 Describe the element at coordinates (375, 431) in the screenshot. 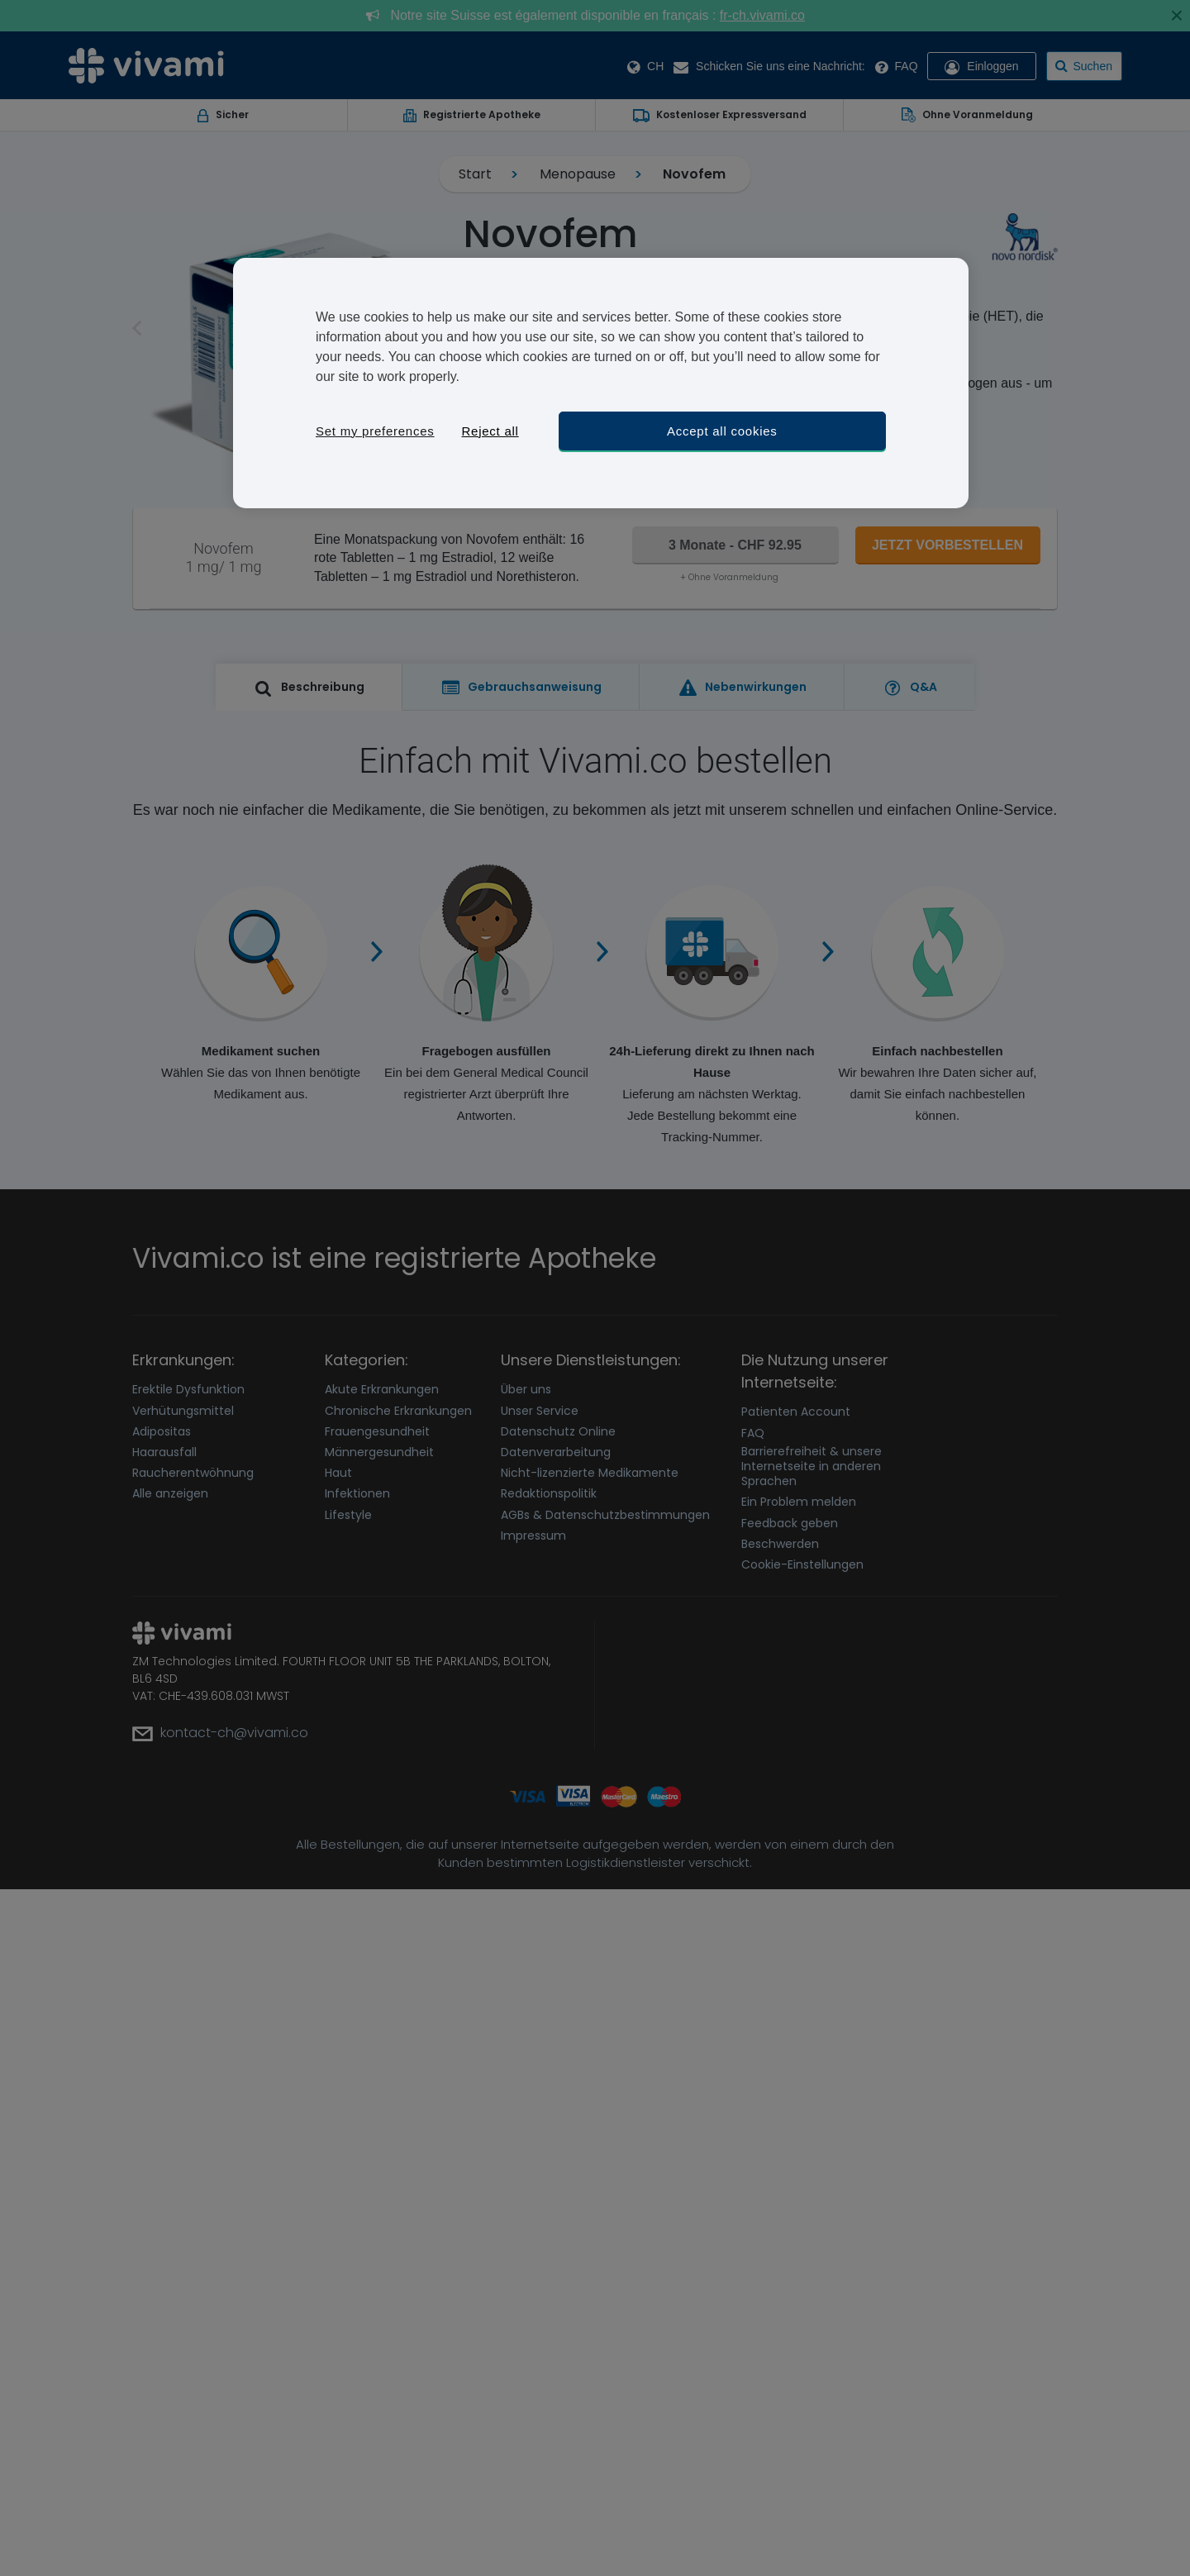

I see `Set my preferences [Set my preferences, Opens the preference center dialog]` at that location.